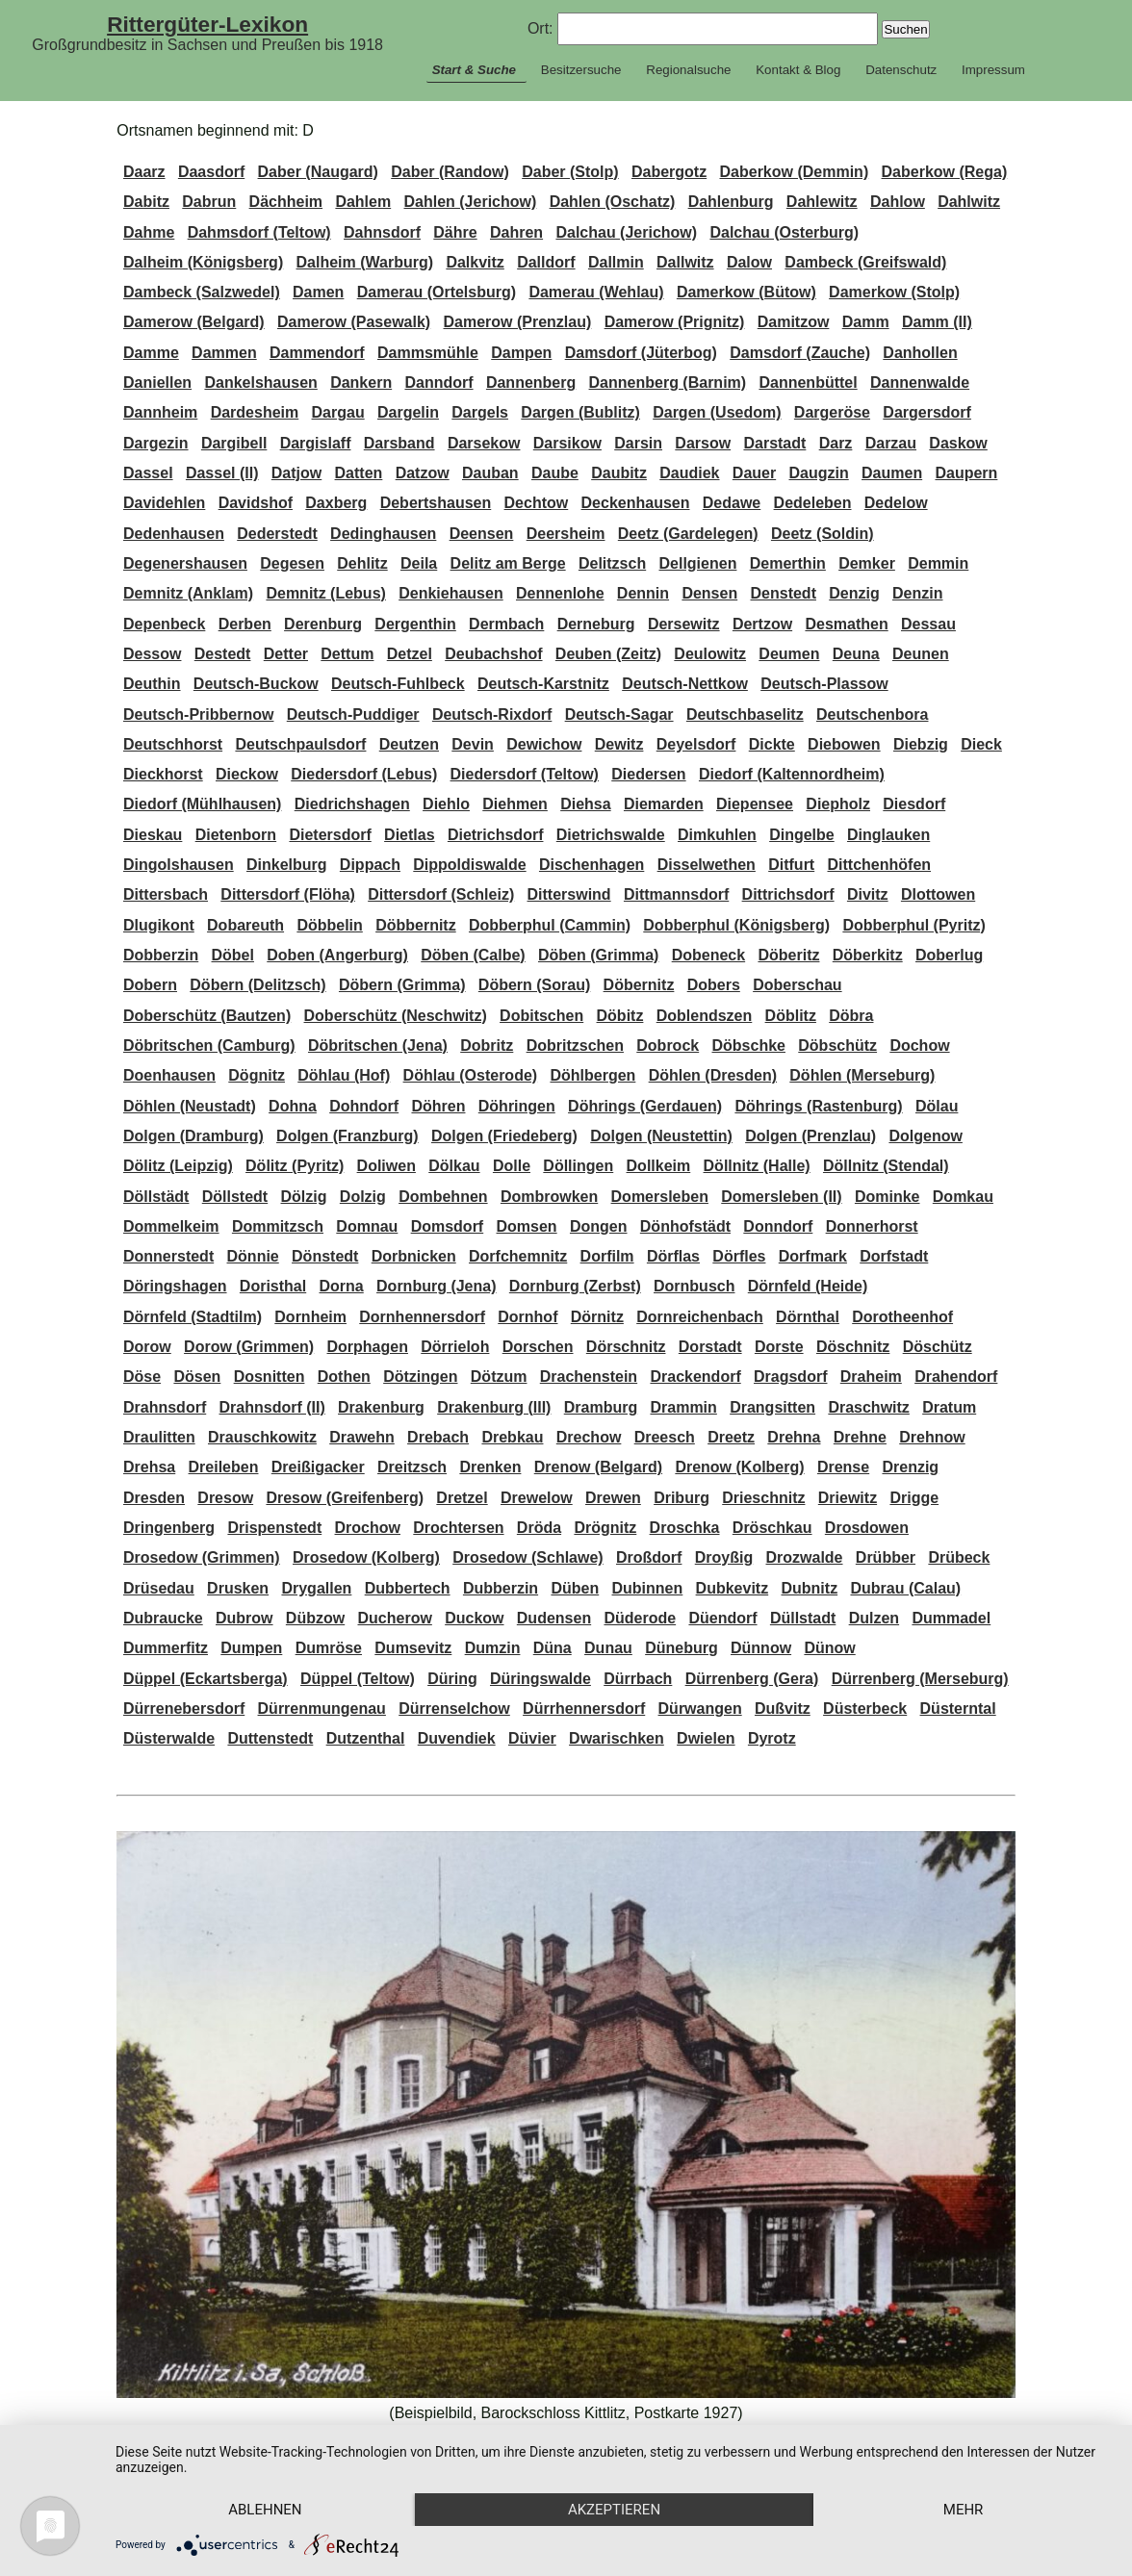  Describe the element at coordinates (152, 684) in the screenshot. I see `Deuthin` at that location.